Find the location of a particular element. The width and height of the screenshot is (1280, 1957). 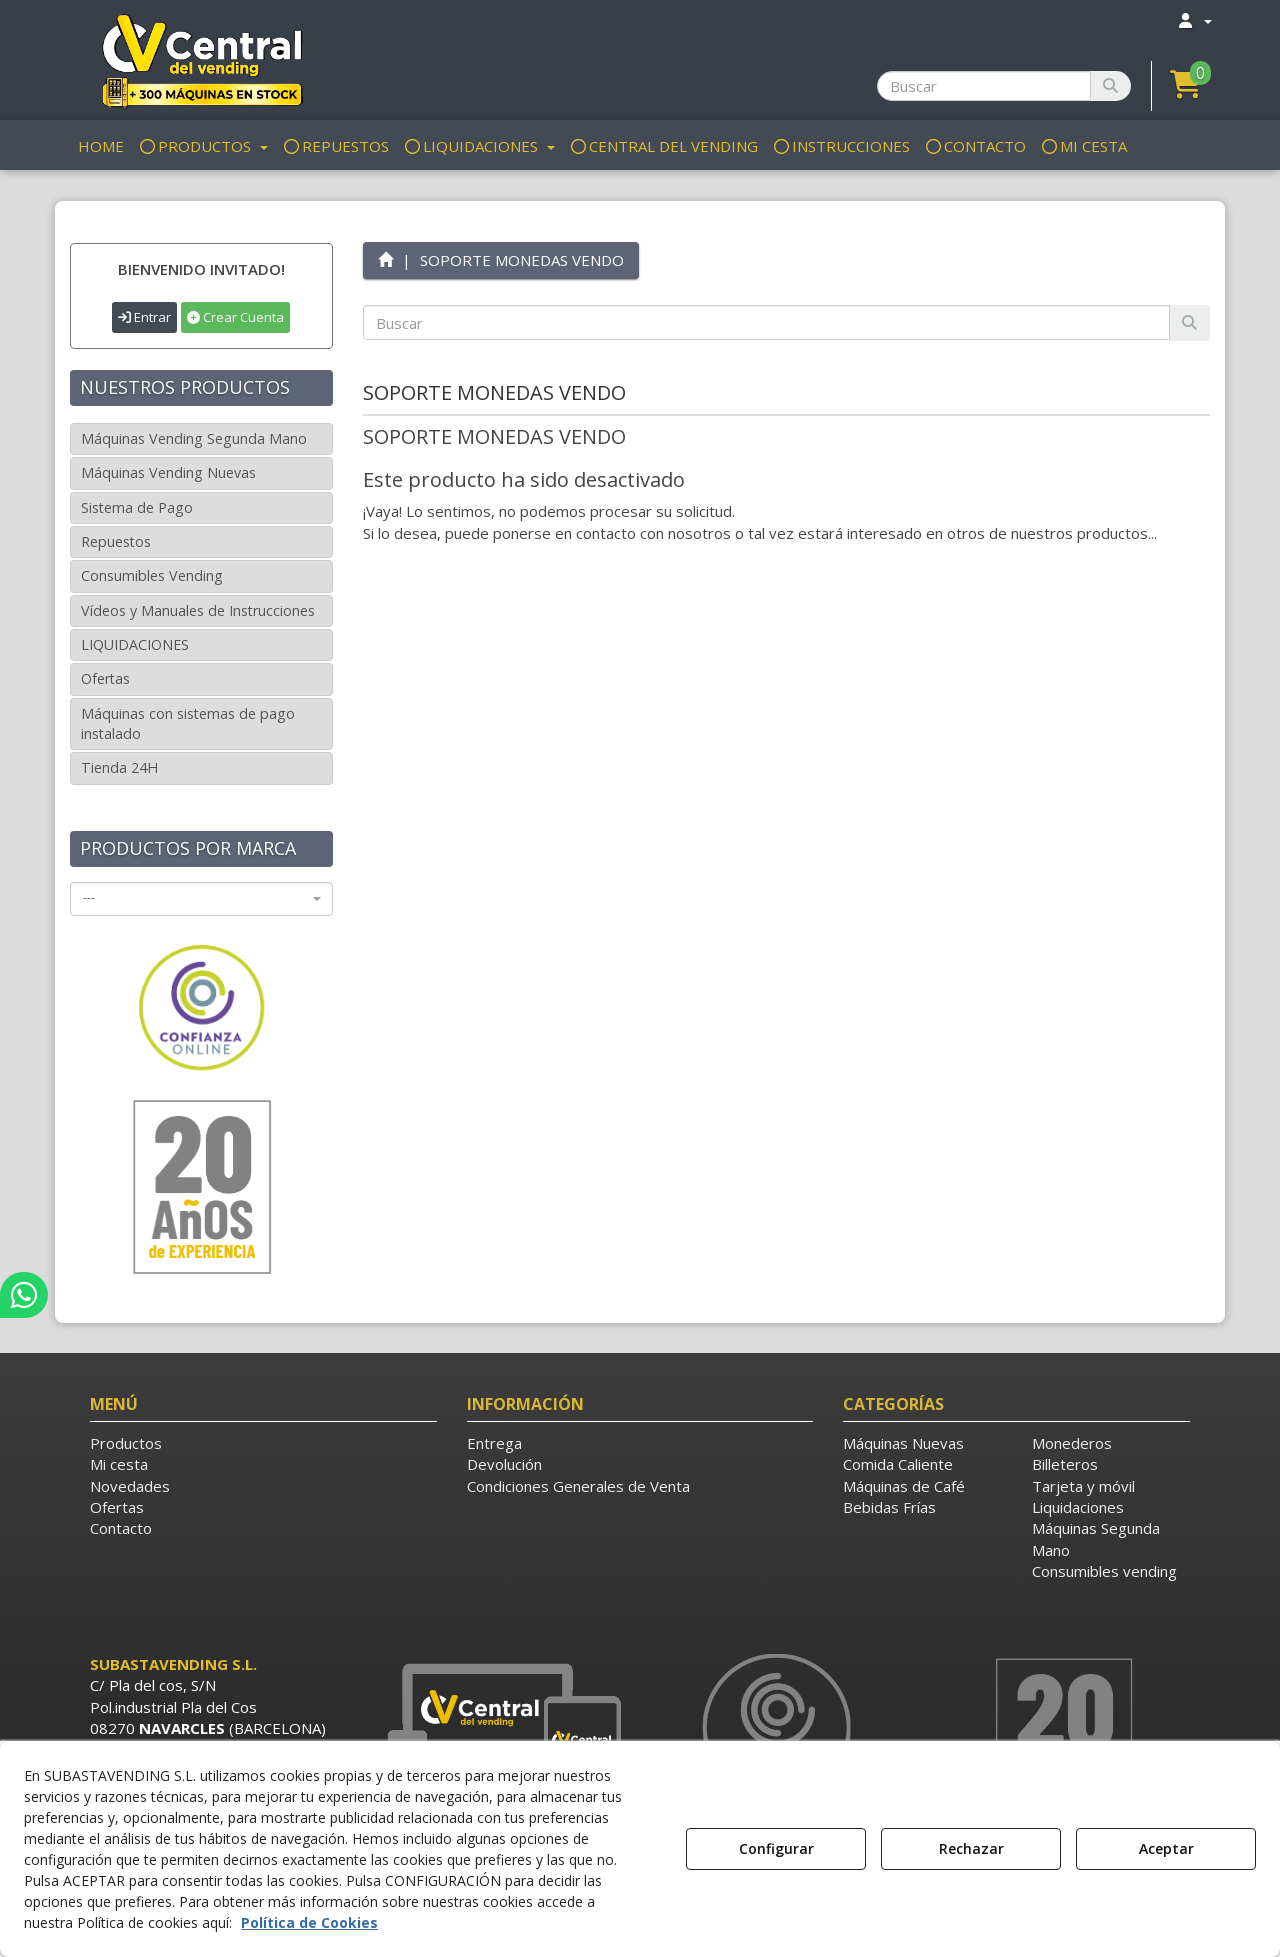

Liquidaciones [button] is located at coordinates (1078, 1507).